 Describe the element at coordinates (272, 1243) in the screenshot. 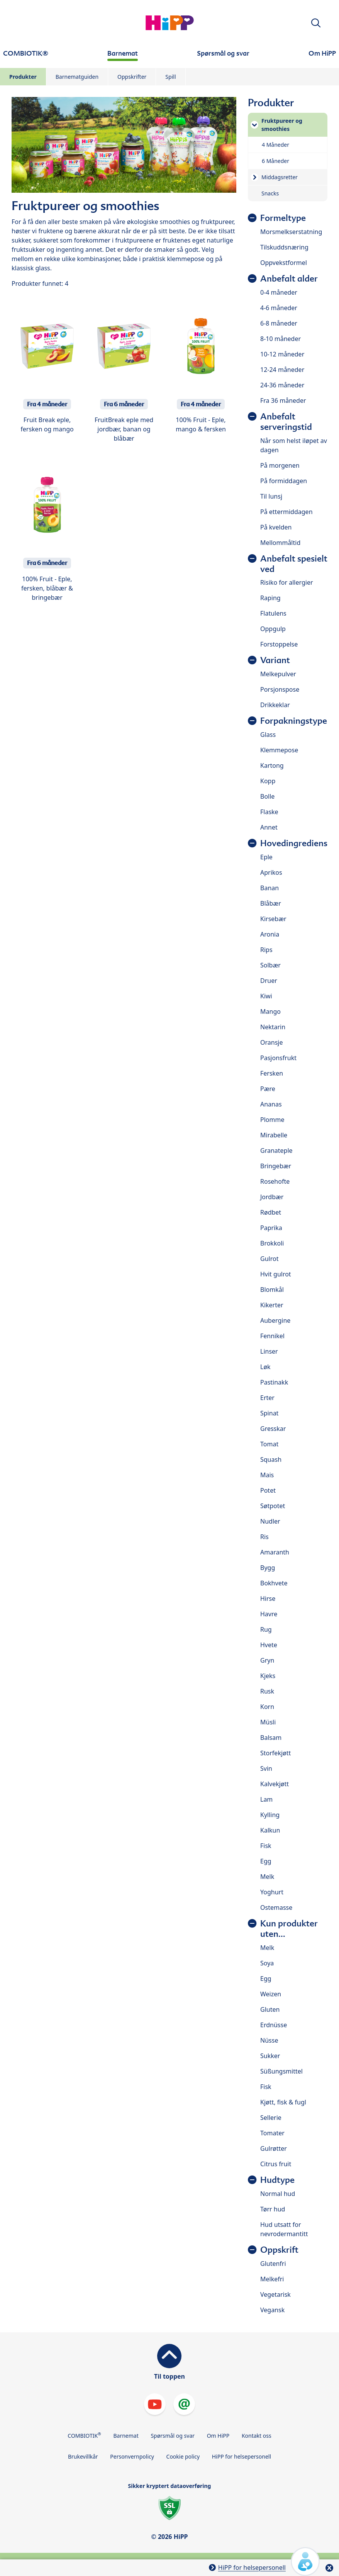

I see `Brokkoli` at that location.